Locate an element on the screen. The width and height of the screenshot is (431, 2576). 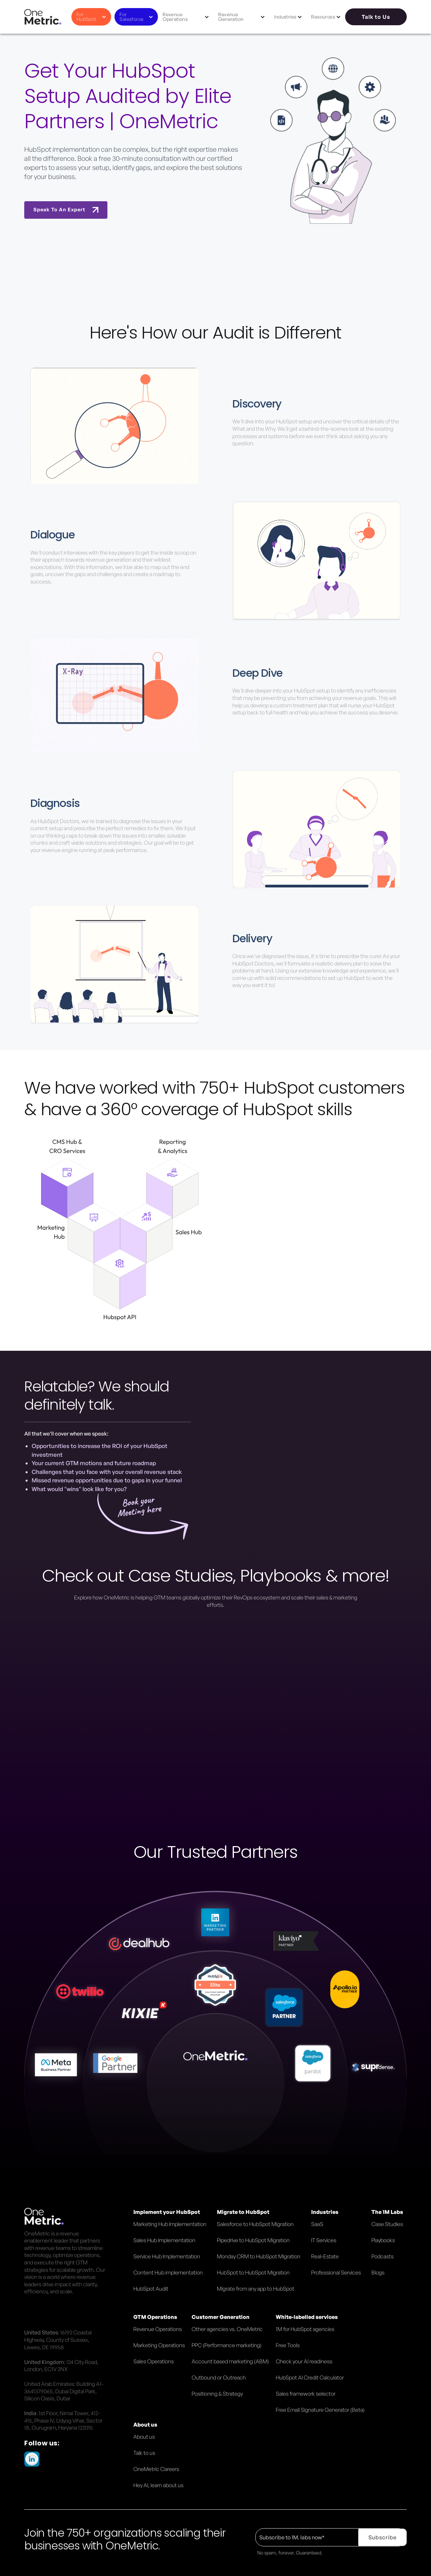
White-labelled services [menuitem] is located at coordinates (307, 2317).